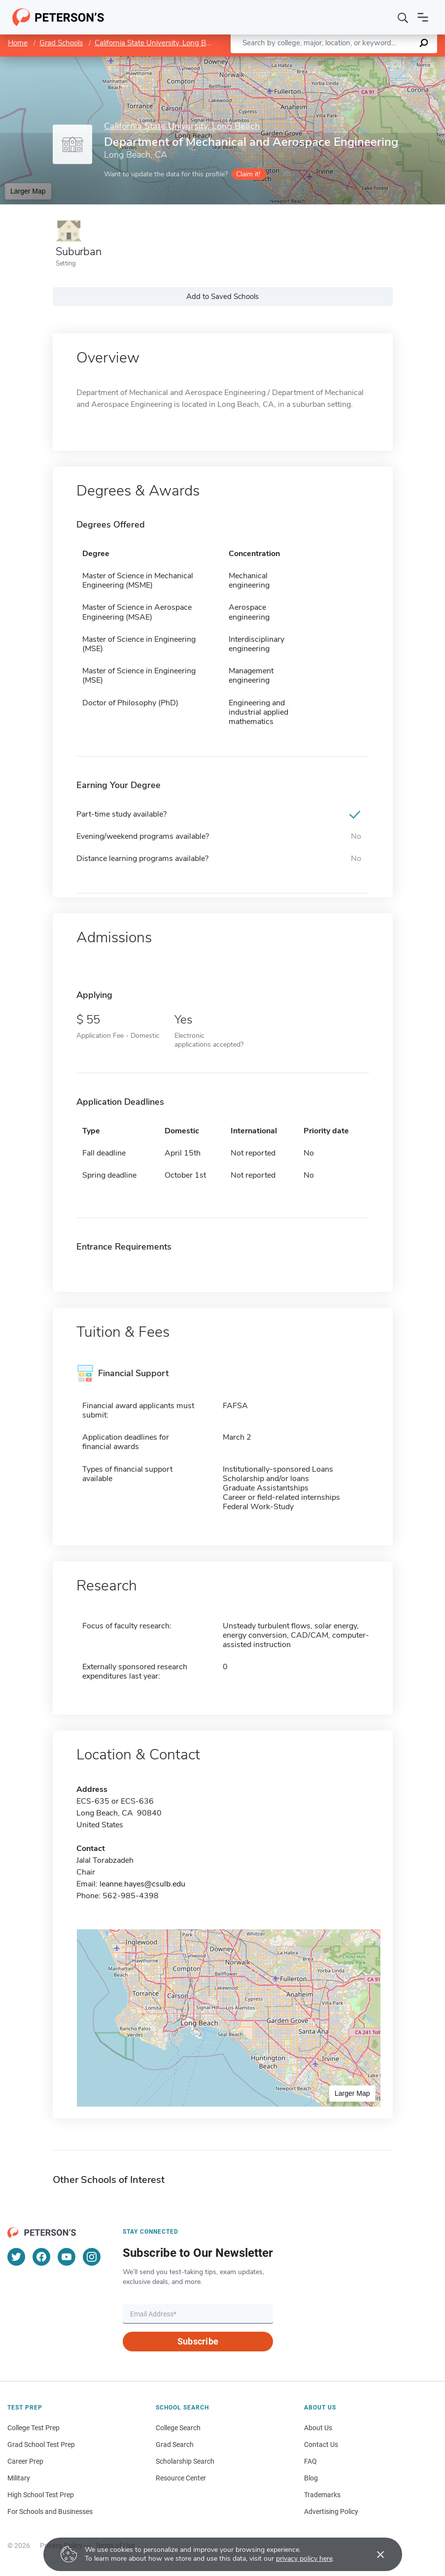 The height and width of the screenshot is (2576, 445). What do you see at coordinates (378, 61) in the screenshot?
I see `OpenStreetMap` at bounding box center [378, 61].